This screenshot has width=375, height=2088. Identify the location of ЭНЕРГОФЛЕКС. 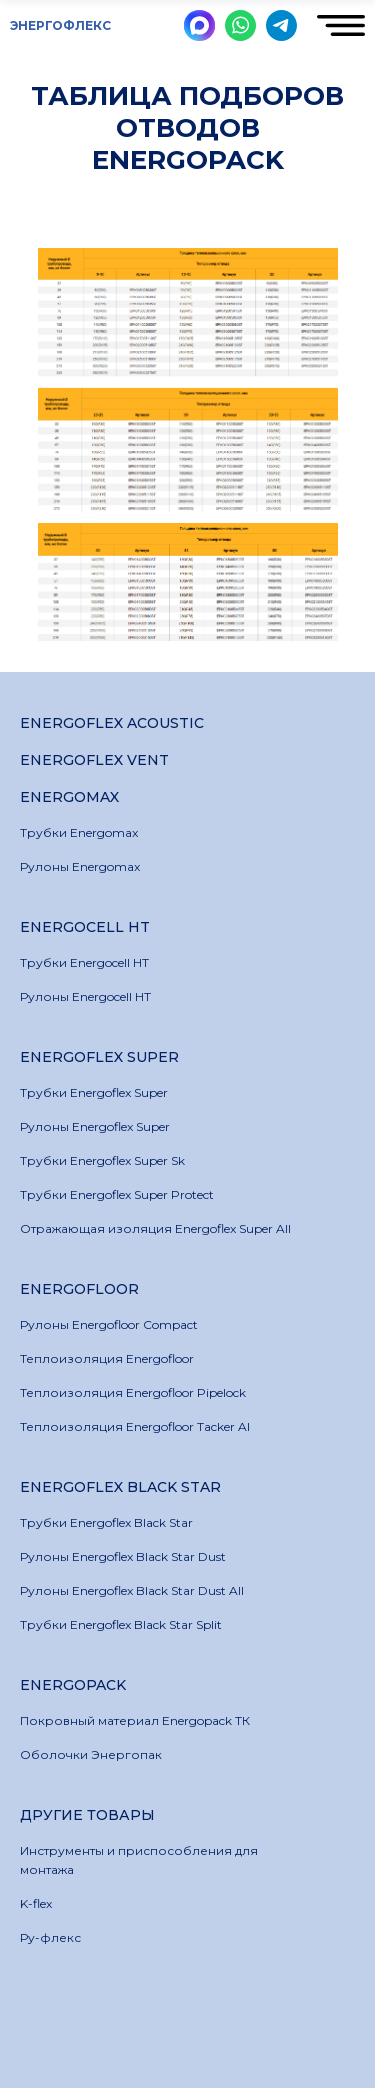
(60, 25).